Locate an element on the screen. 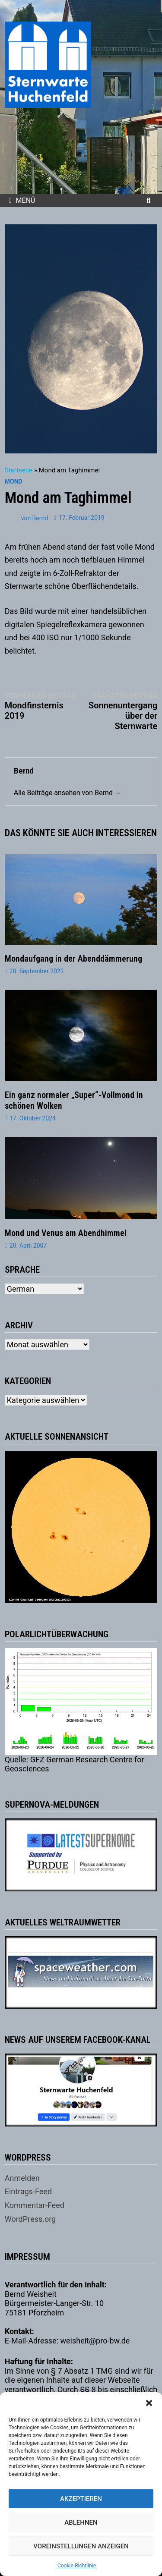 The width and height of the screenshot is (162, 2576). Startseite is located at coordinates (19, 470).